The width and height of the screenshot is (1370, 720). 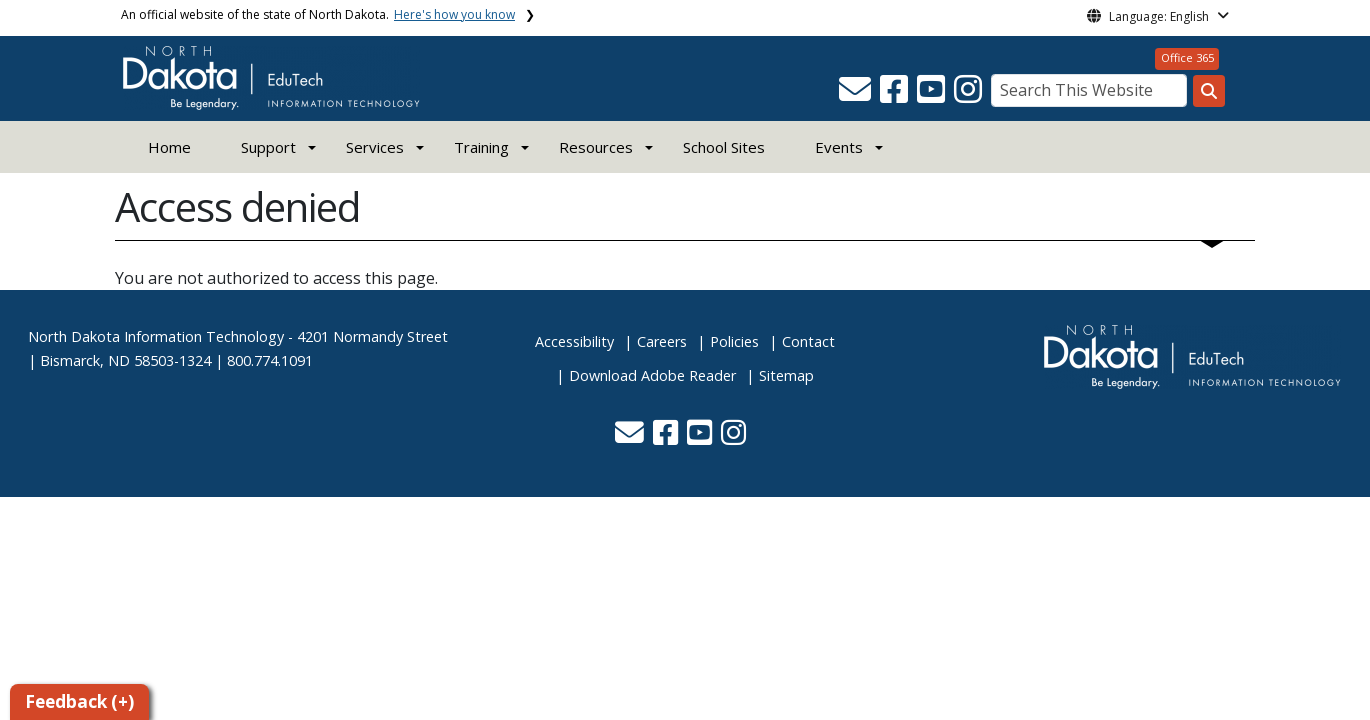 I want to click on Contact, so click(x=808, y=341).